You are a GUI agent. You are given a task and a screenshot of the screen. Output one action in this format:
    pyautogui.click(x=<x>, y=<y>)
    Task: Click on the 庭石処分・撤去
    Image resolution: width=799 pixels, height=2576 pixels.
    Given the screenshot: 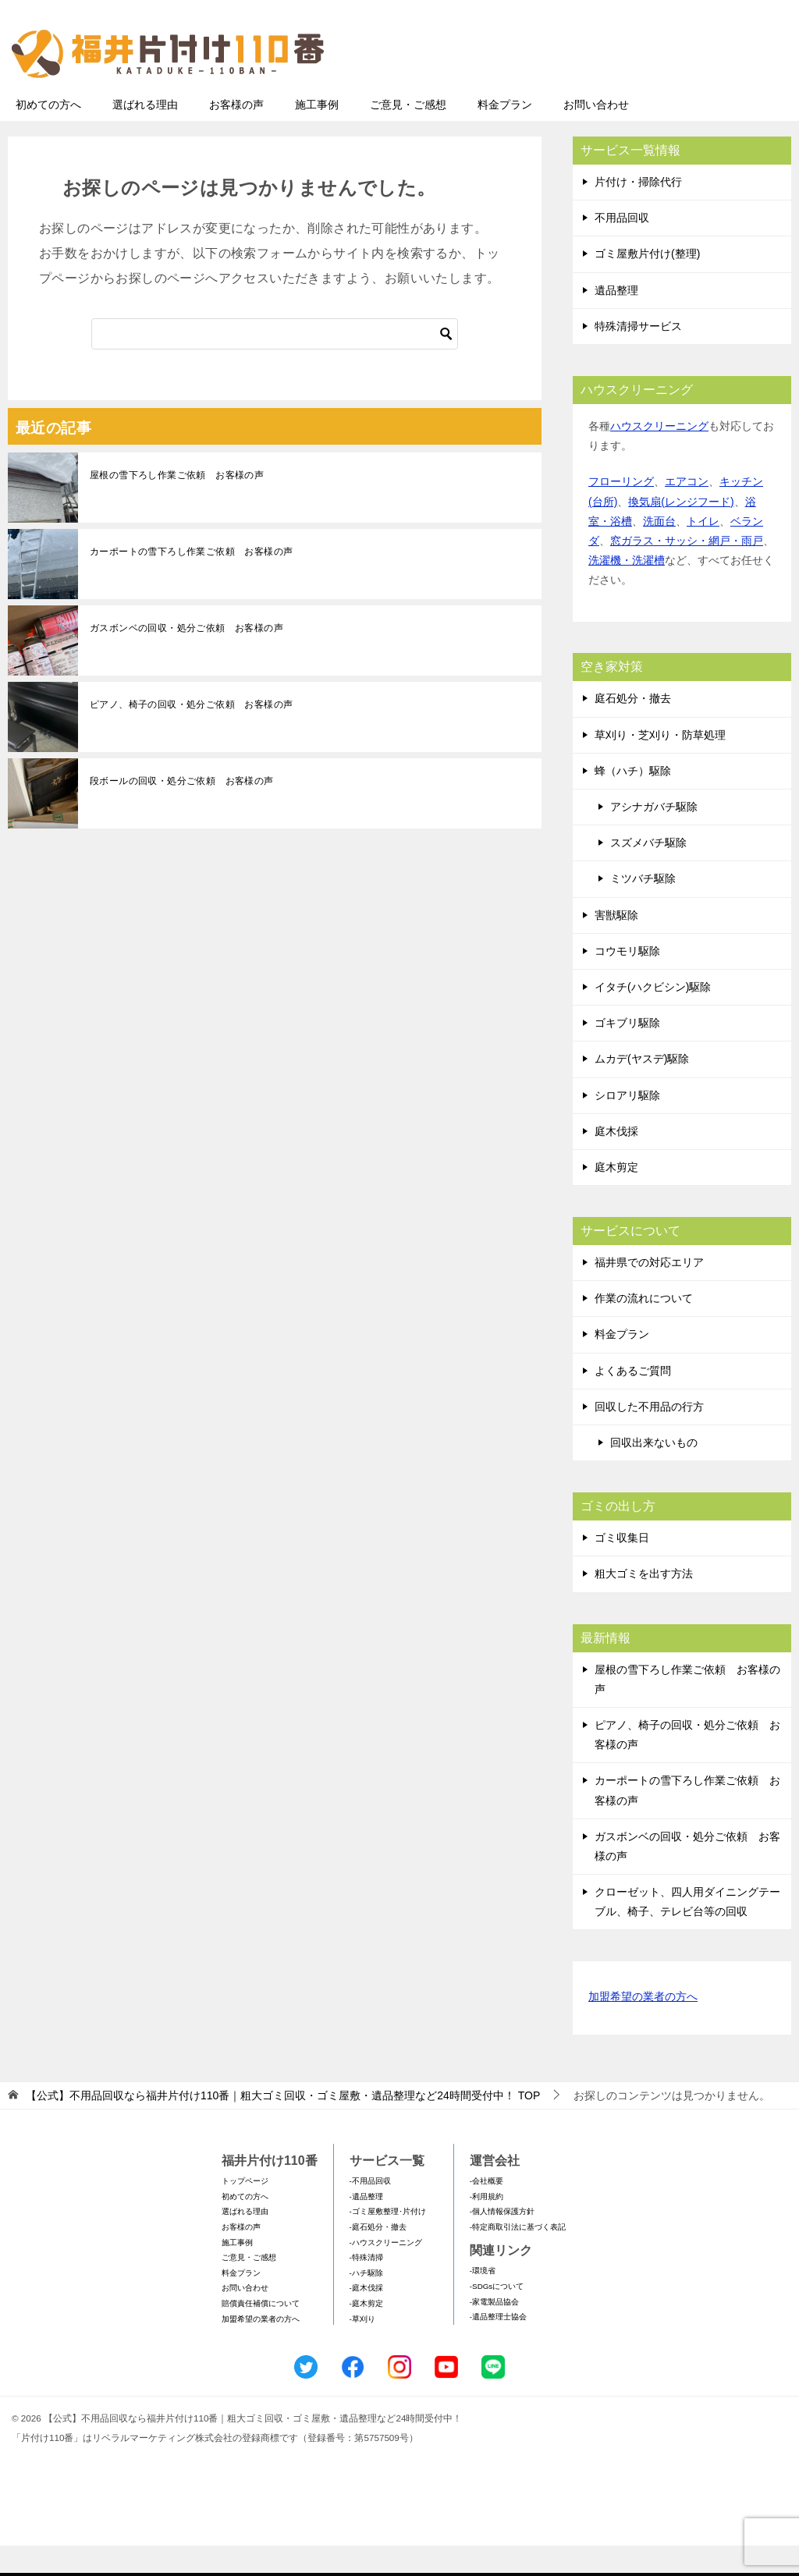 What is the action you would take?
    pyautogui.click(x=633, y=728)
    